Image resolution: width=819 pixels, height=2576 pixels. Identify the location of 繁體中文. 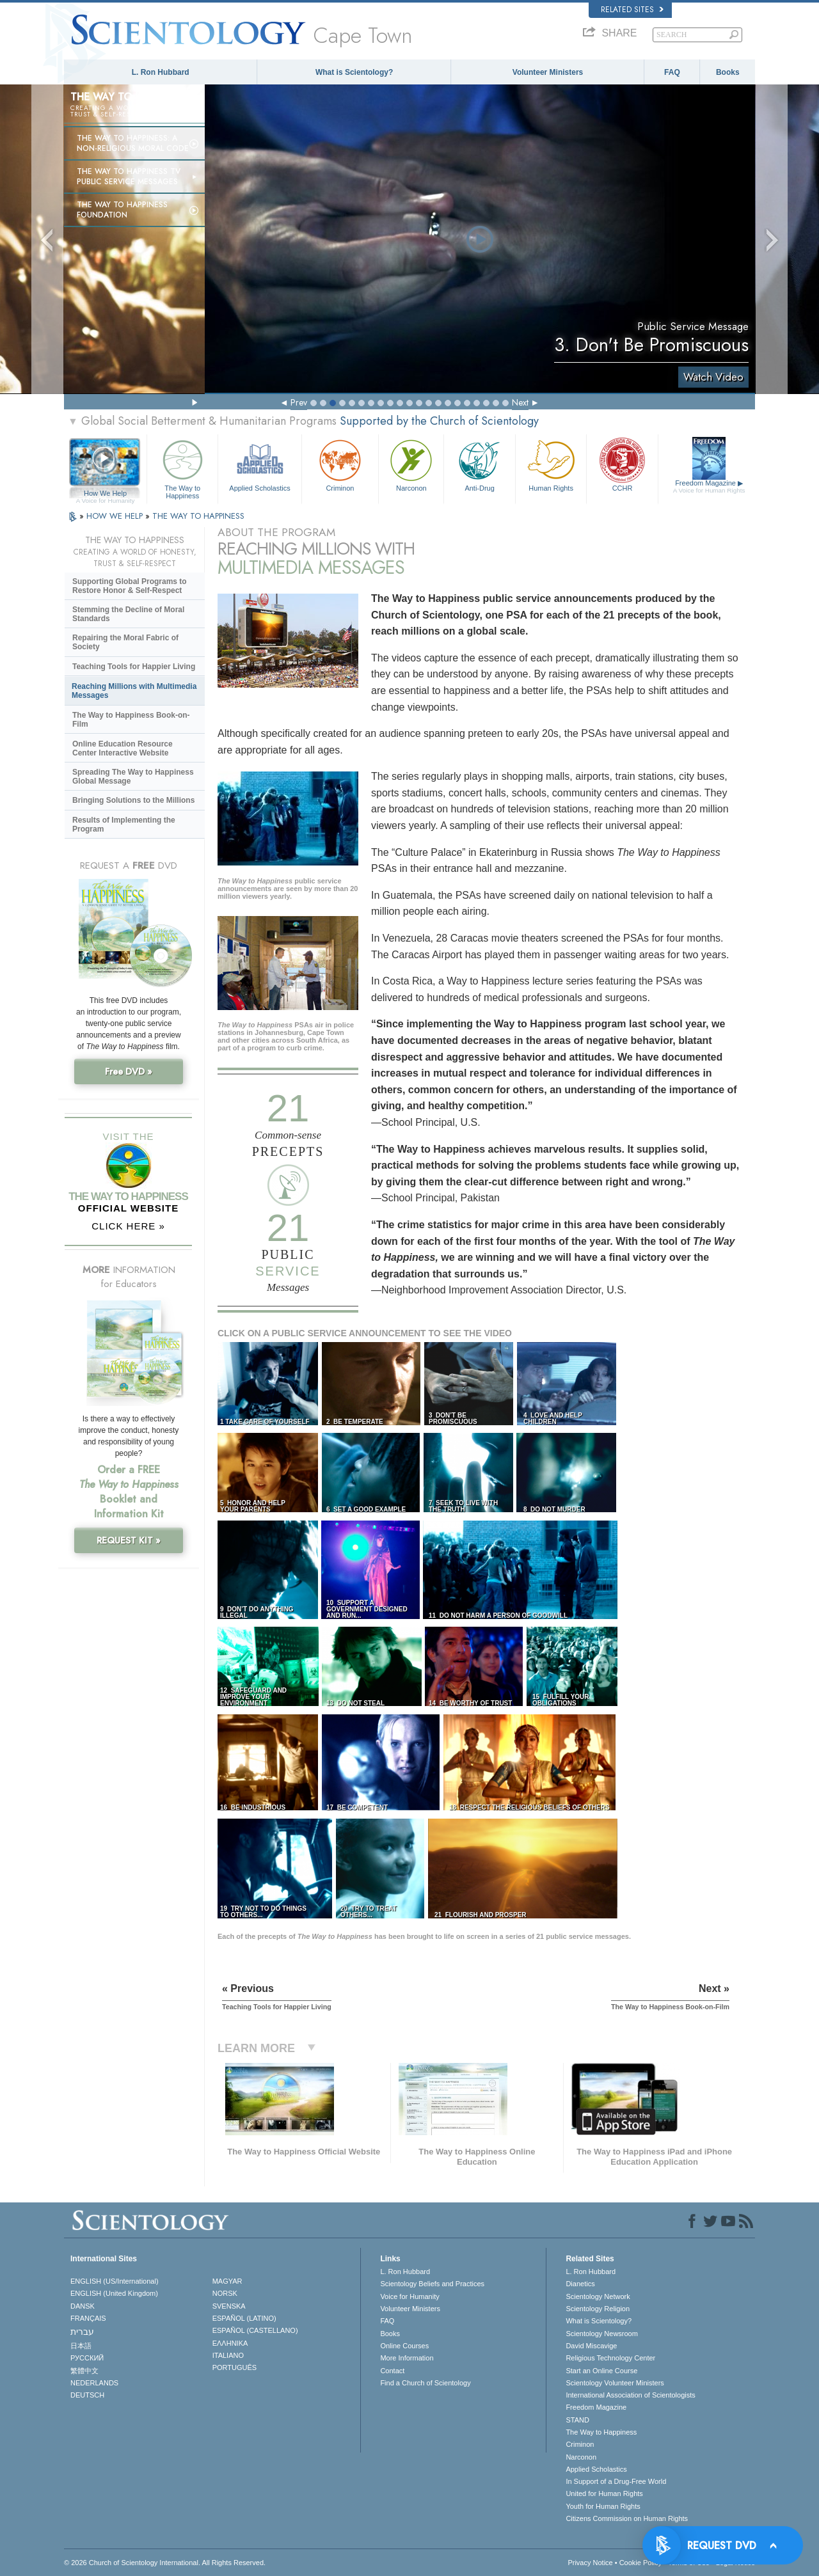
(84, 2371).